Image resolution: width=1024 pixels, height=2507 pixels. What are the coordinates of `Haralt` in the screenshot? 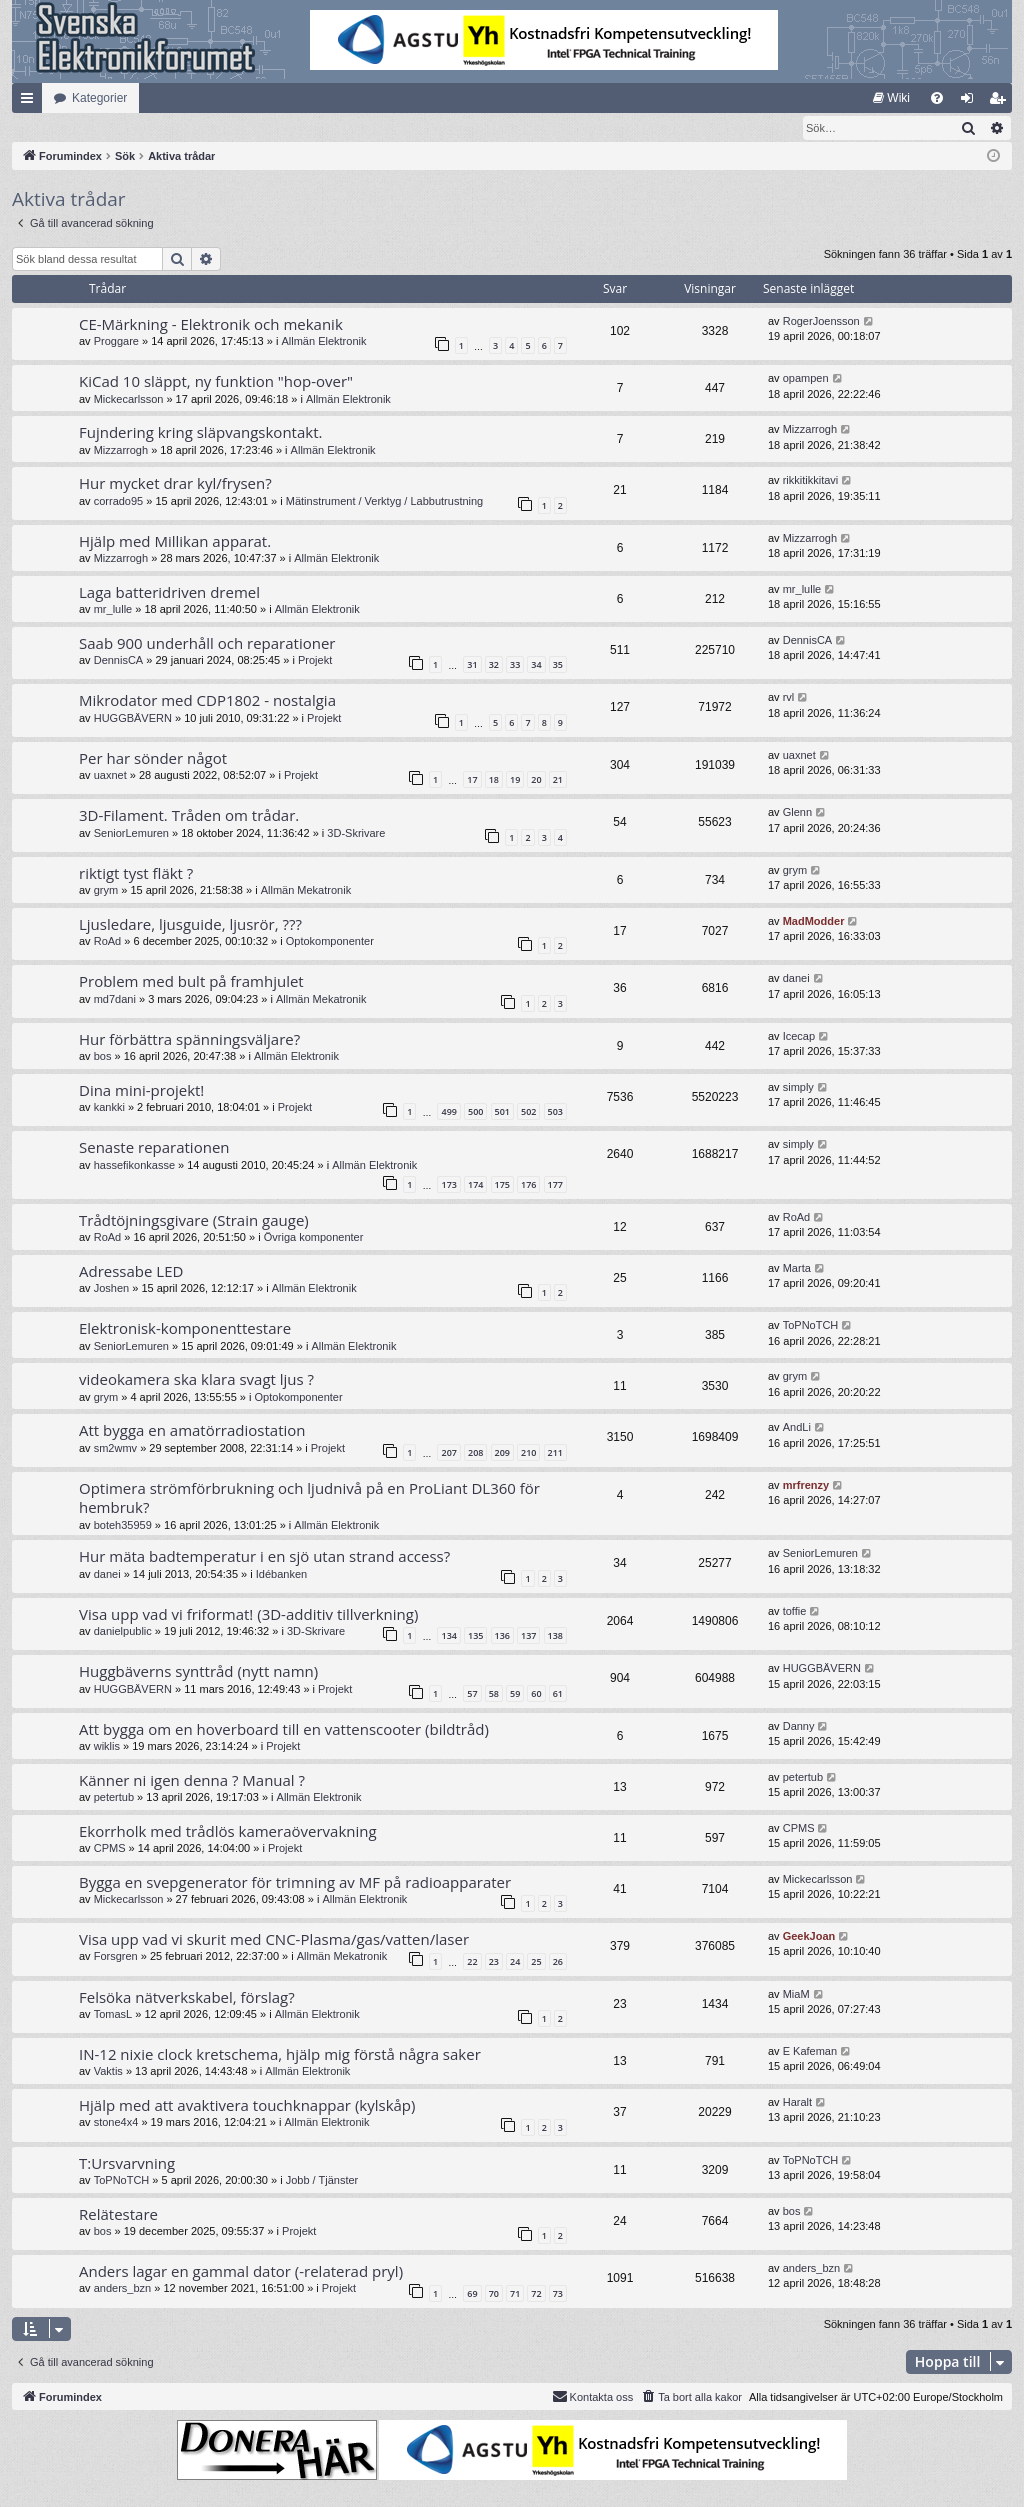 It's located at (797, 2103).